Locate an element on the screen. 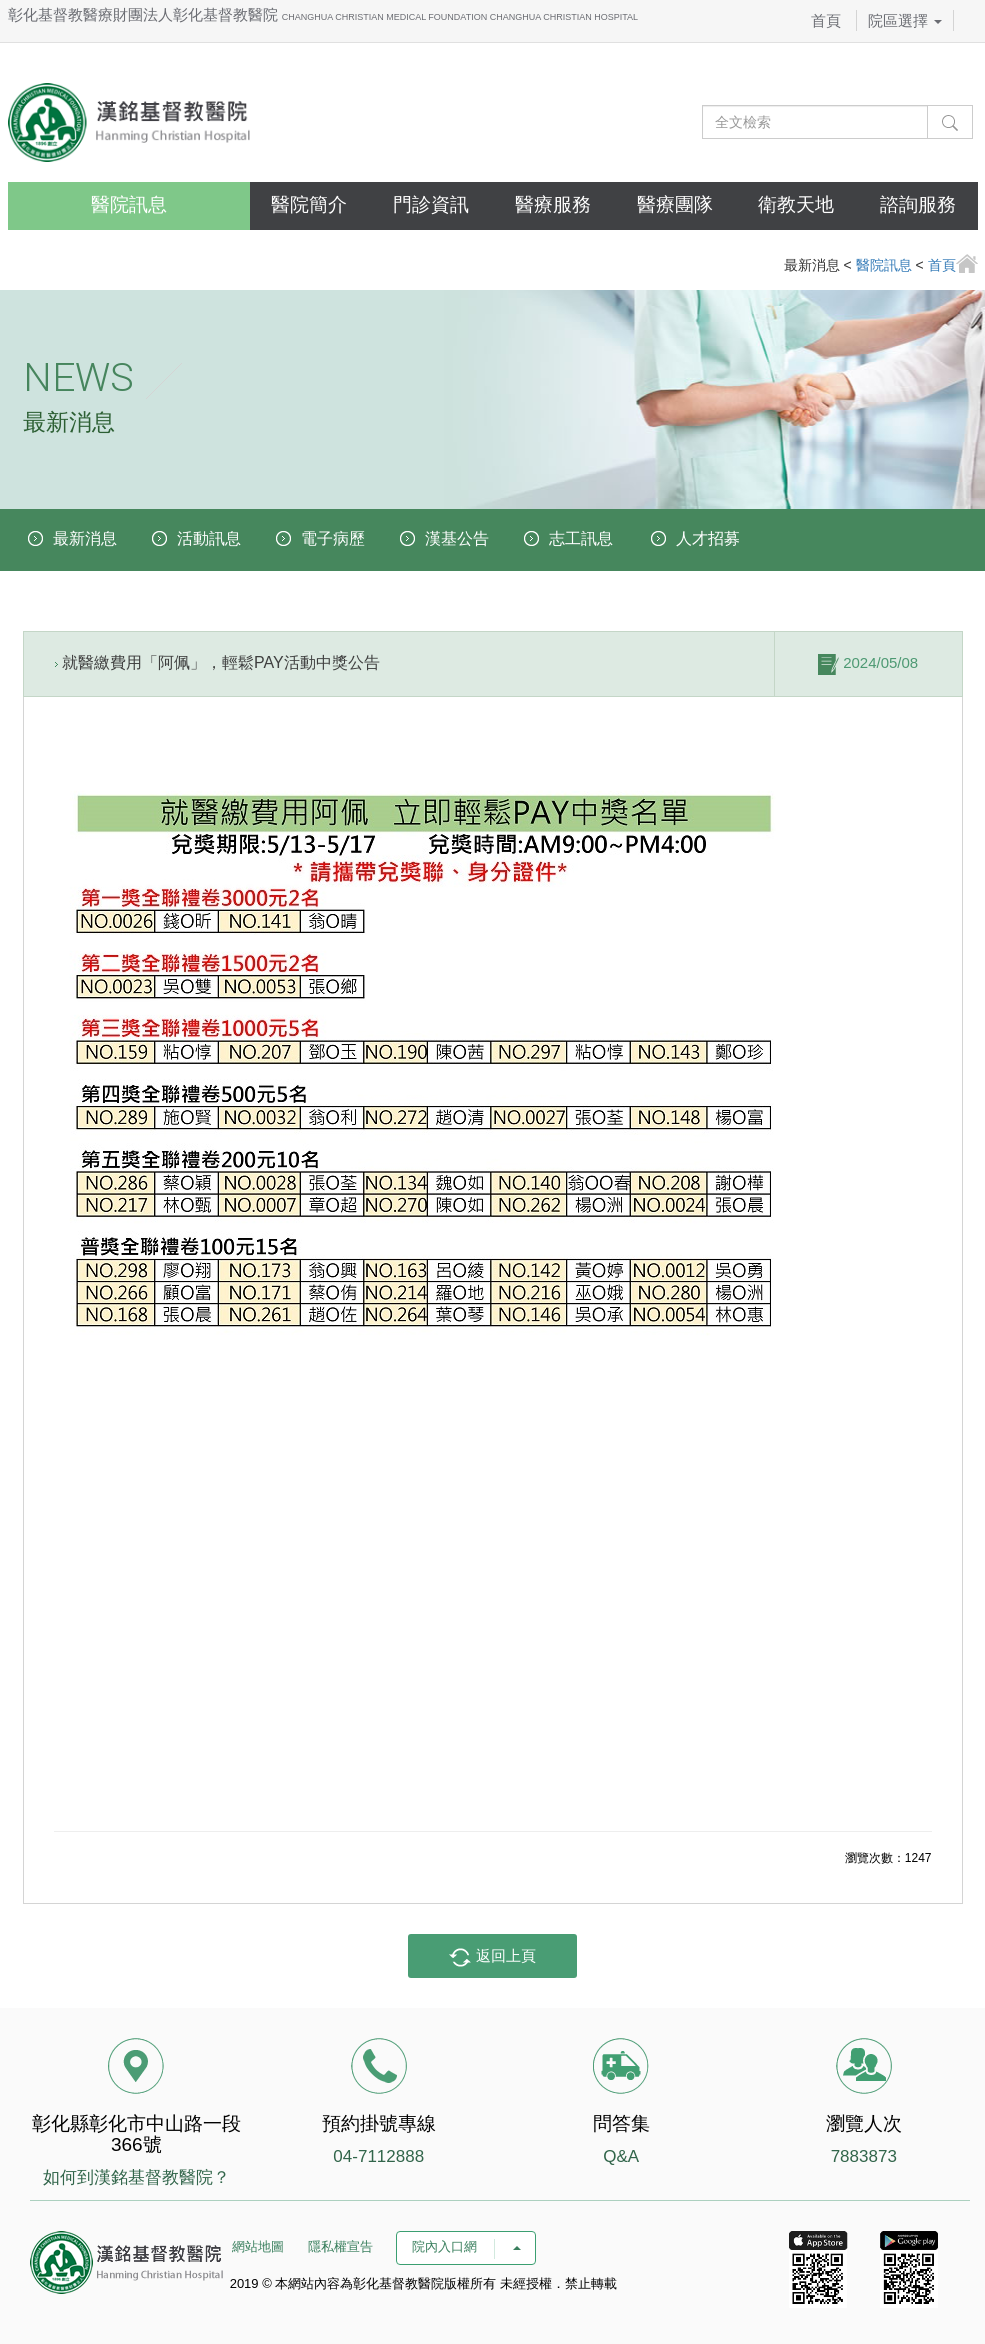 This screenshot has height=2344, width=985. 門診資訊 is located at coordinates (431, 204).